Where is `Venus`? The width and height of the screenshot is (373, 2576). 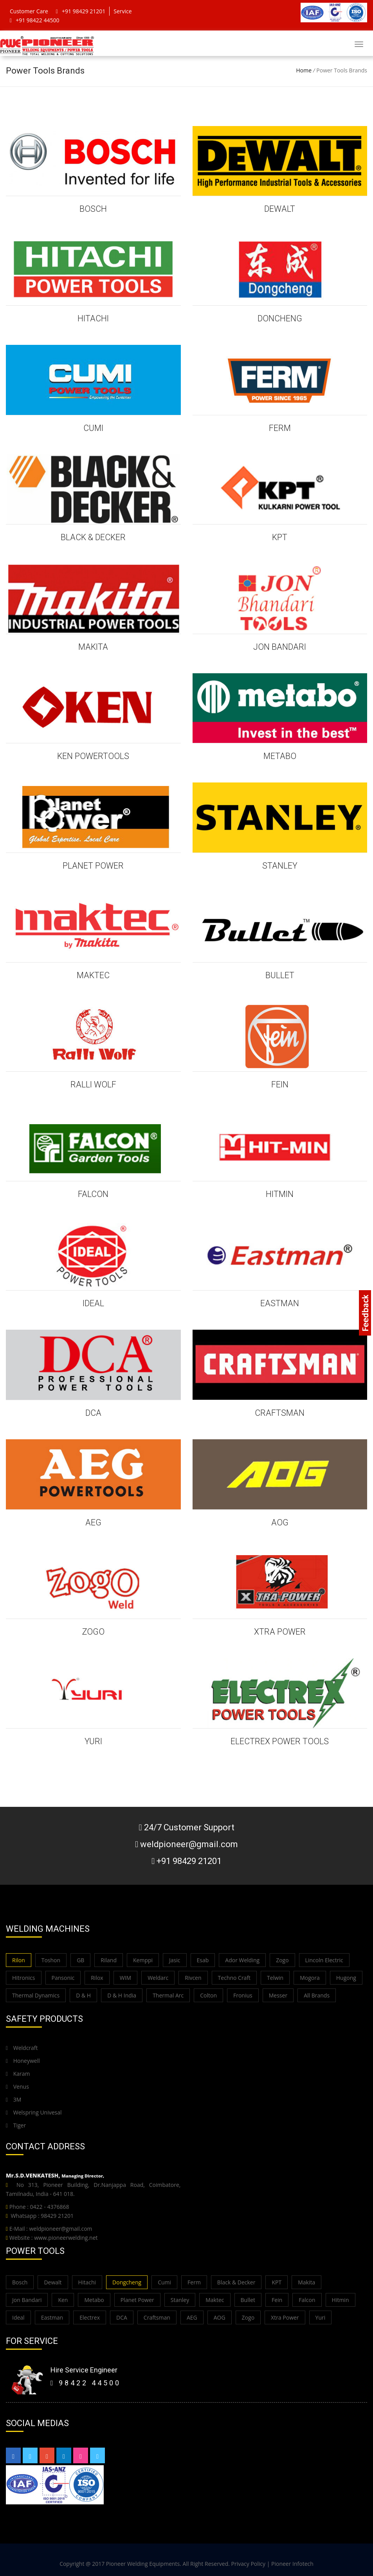 Venus is located at coordinates (17, 2086).